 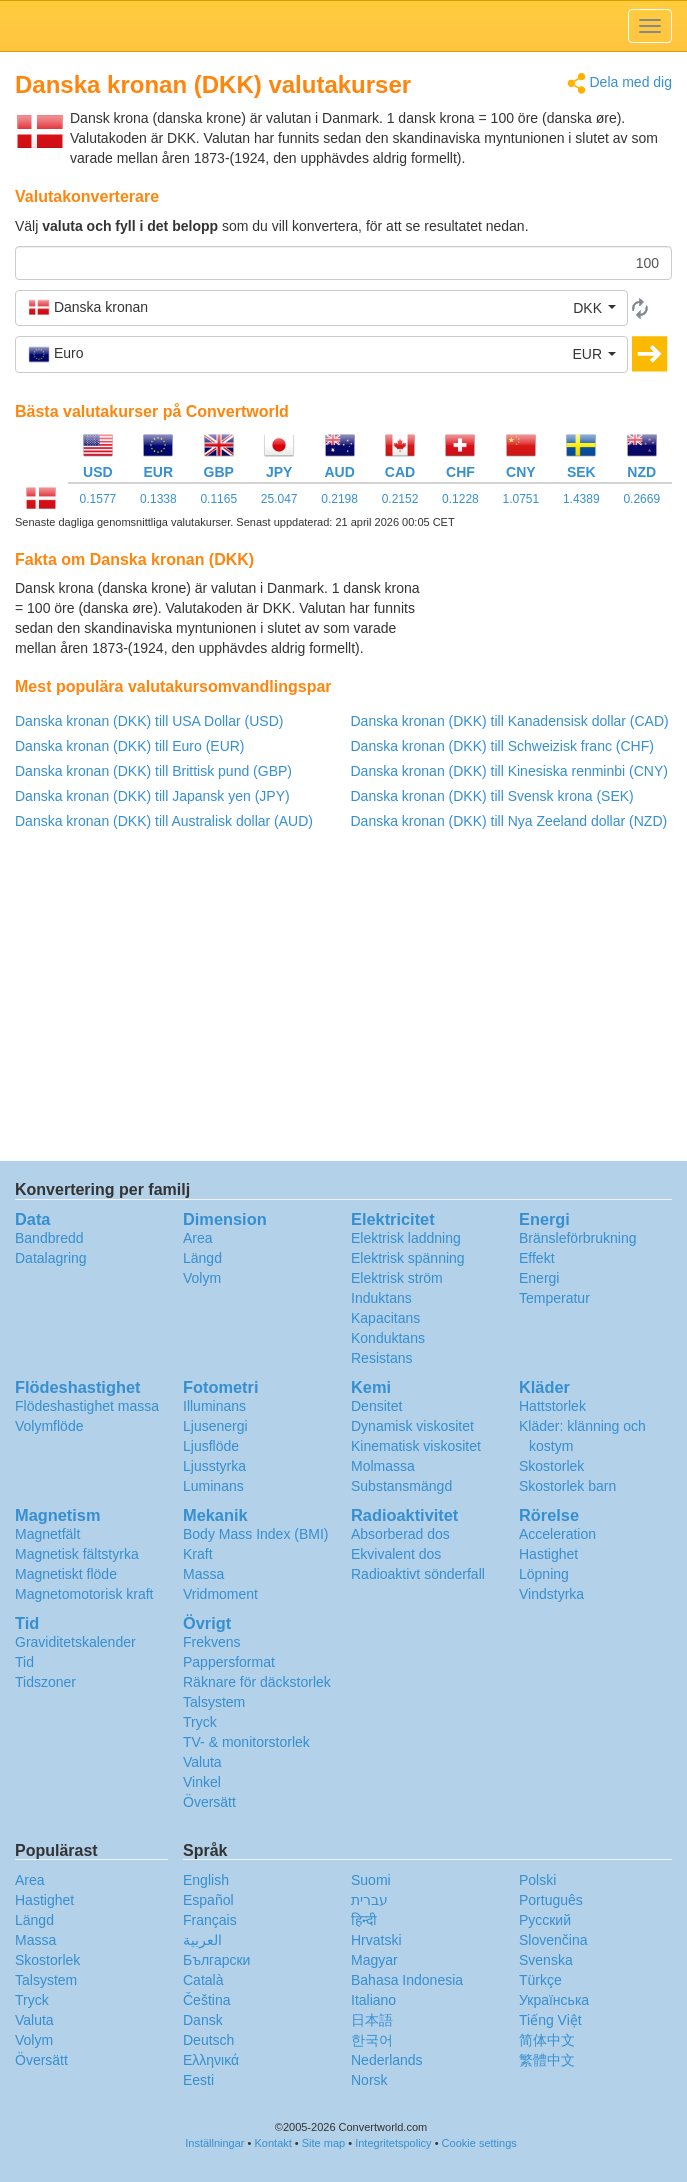 I want to click on Bränsleförbrukning, so click(x=578, y=1238).